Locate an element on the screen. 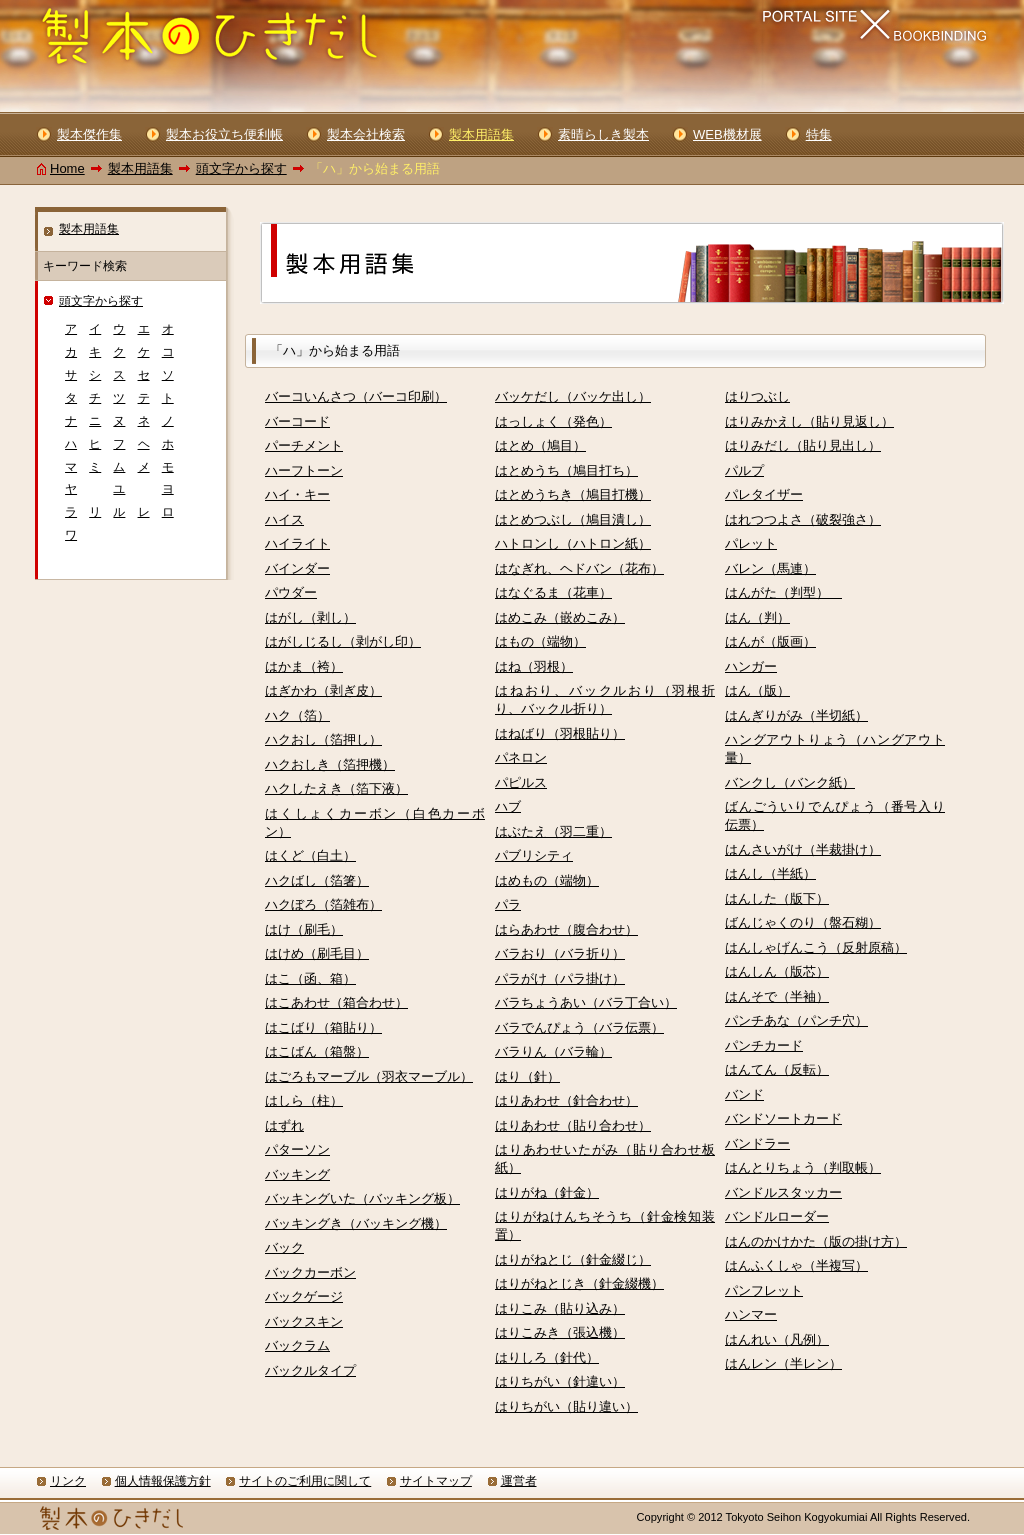 This screenshot has height=1535, width=1024. はんてん（反転） is located at coordinates (777, 1069).